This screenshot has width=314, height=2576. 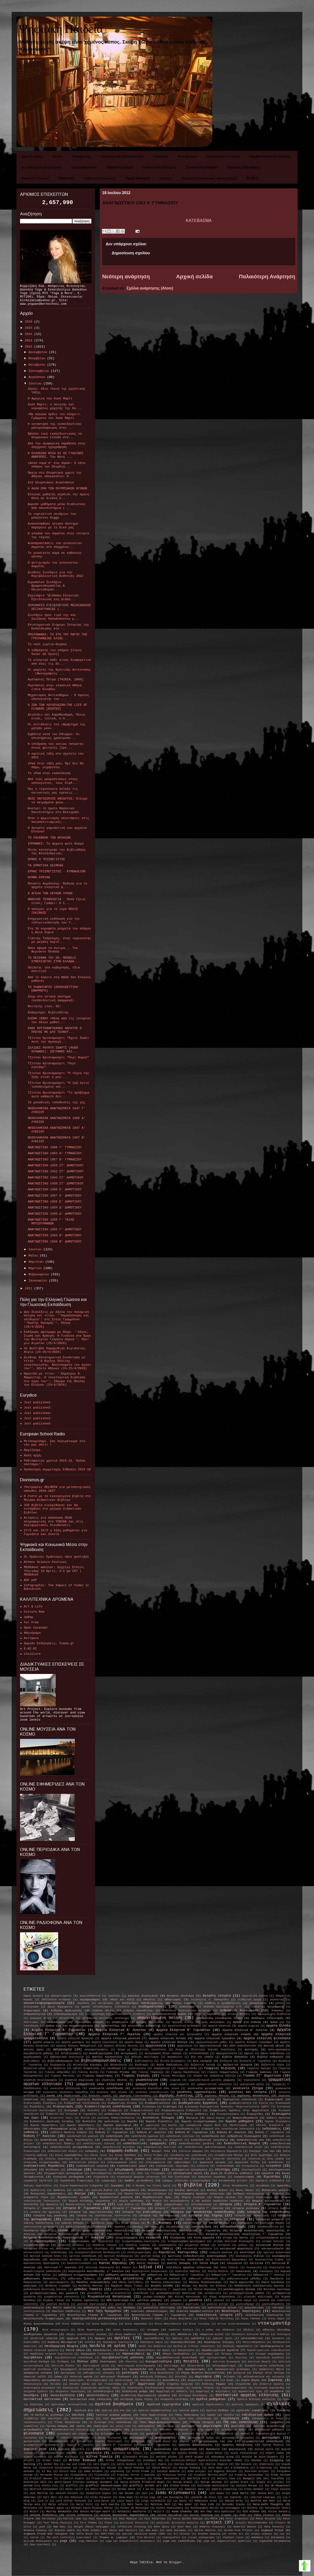 I want to click on Αναπαραστάσεις του γυναικείου σώματος στο σύγχρονο..., so click(x=54, y=545).